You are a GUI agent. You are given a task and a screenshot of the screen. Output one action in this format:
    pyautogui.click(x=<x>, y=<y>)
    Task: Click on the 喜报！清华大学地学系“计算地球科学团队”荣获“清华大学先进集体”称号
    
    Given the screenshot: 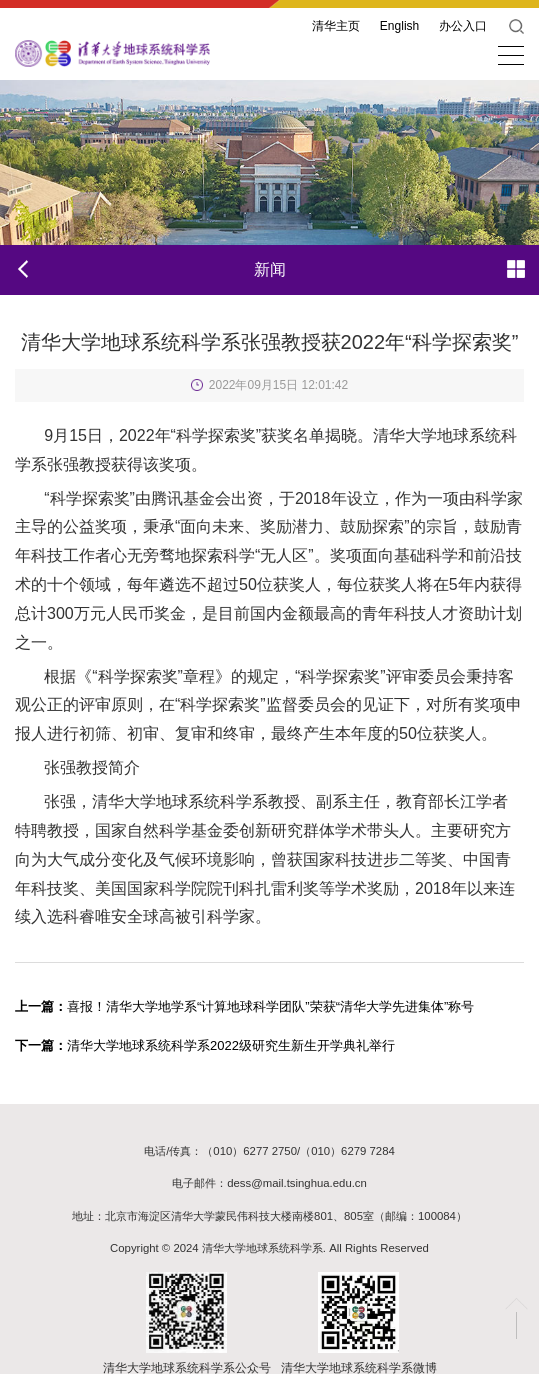 What is the action you would take?
    pyautogui.click(x=244, y=1006)
    